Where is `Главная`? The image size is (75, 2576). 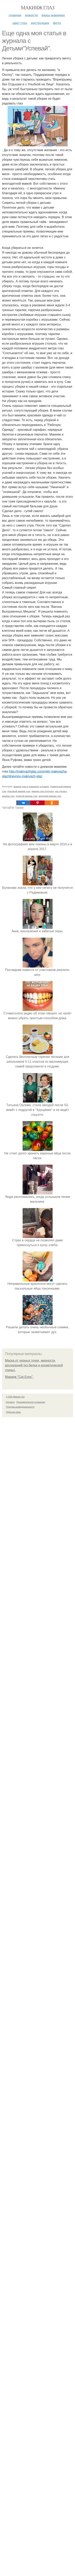
Главная is located at coordinates (15, 15).